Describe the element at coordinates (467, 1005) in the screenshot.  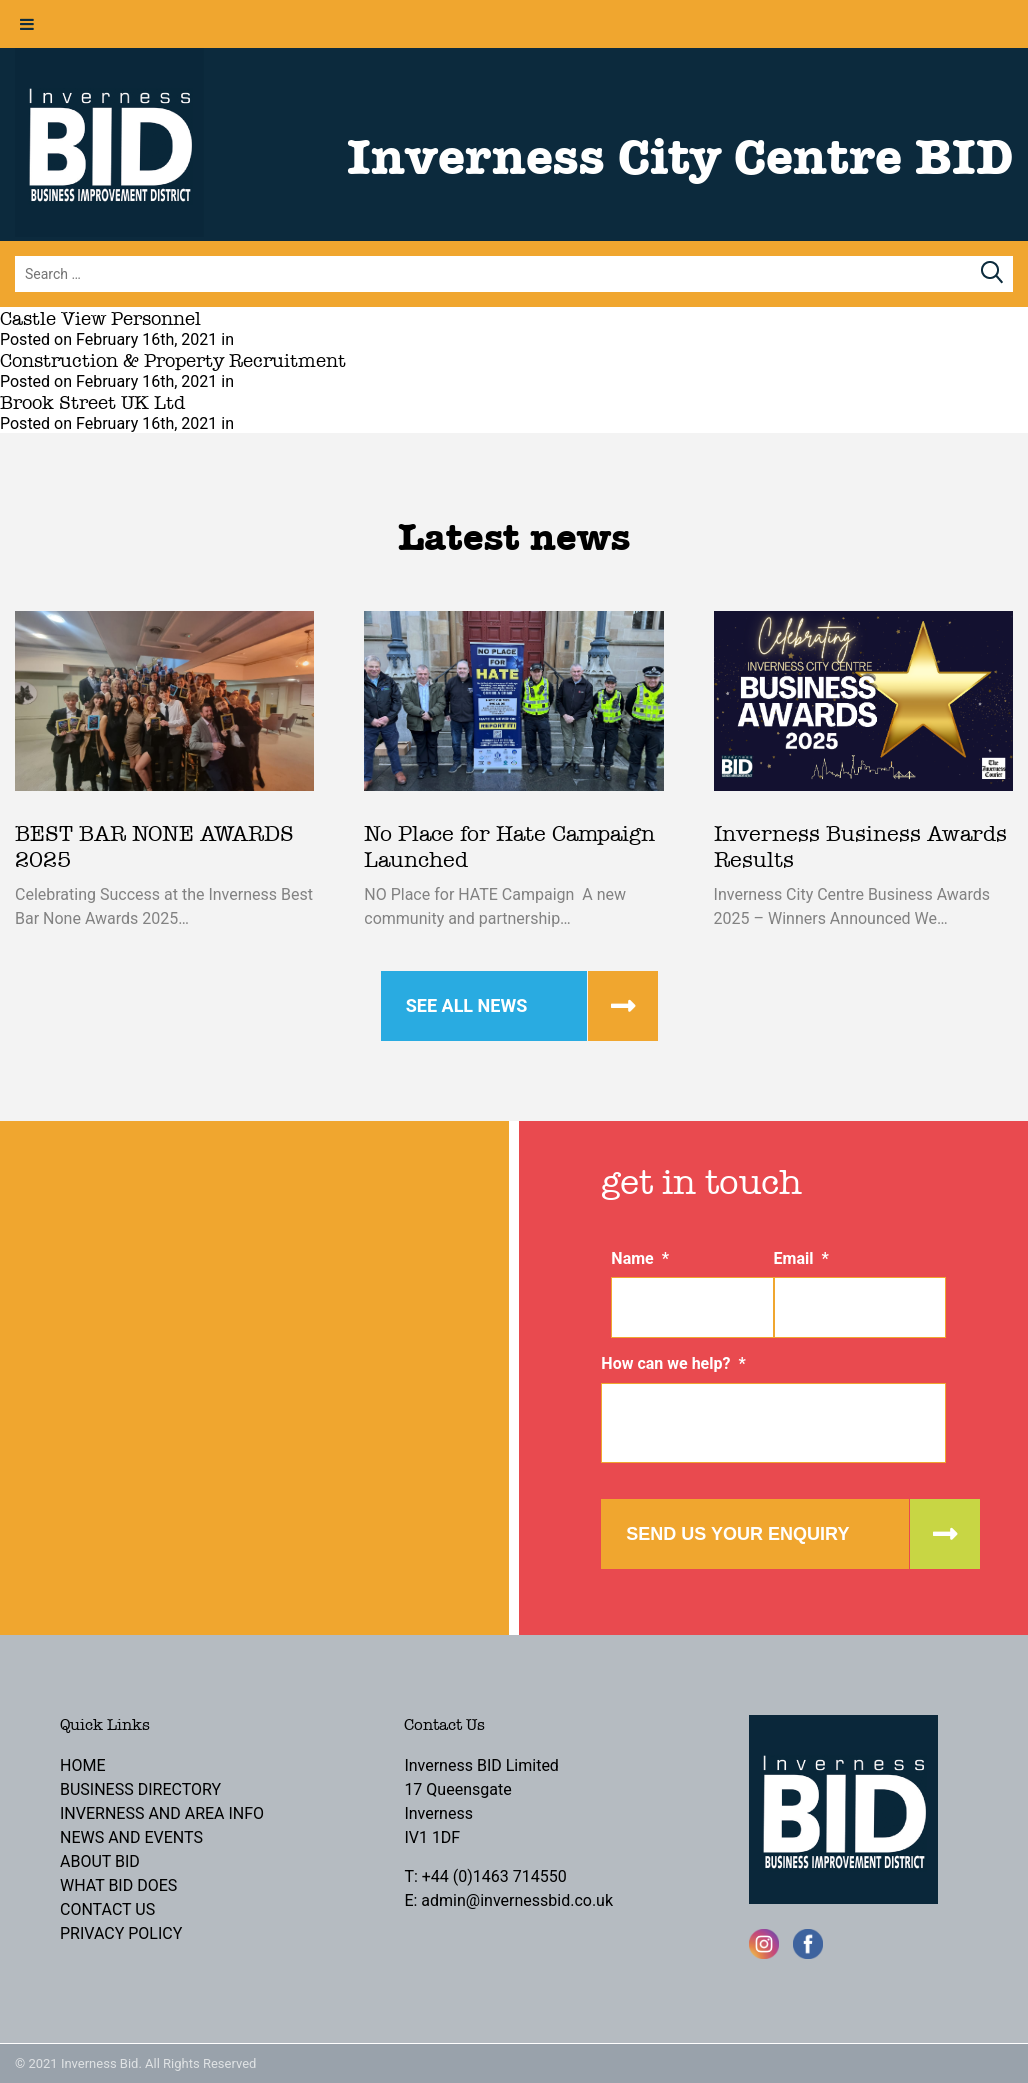
I see `See all news` at that location.